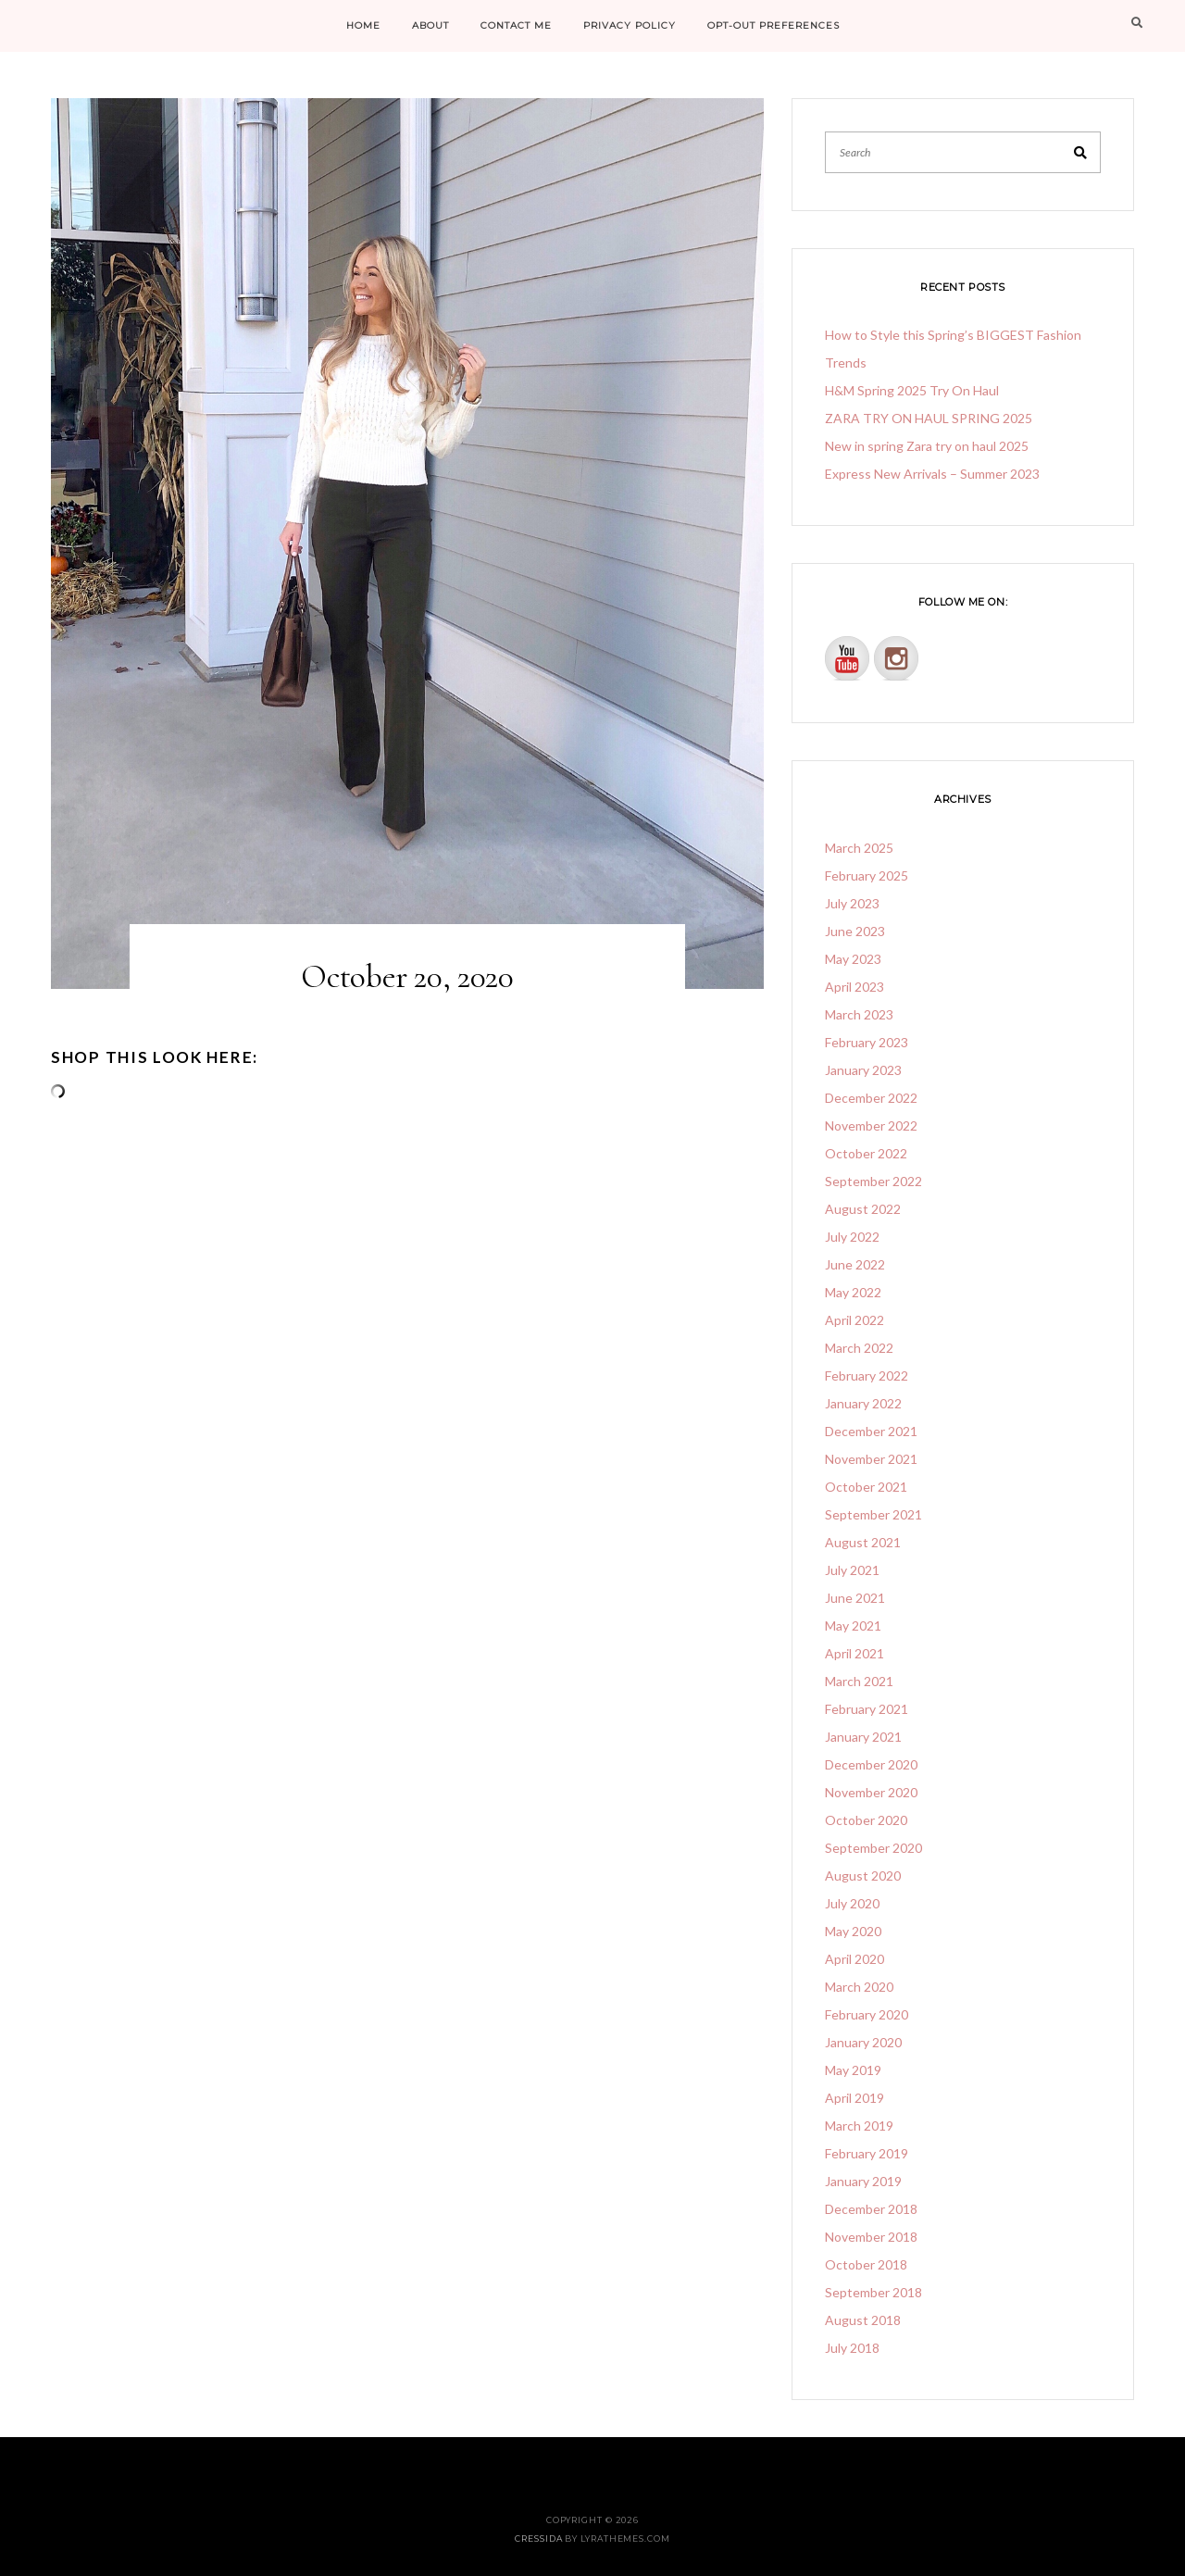  Describe the element at coordinates (871, 1459) in the screenshot. I see `November 2021` at that location.